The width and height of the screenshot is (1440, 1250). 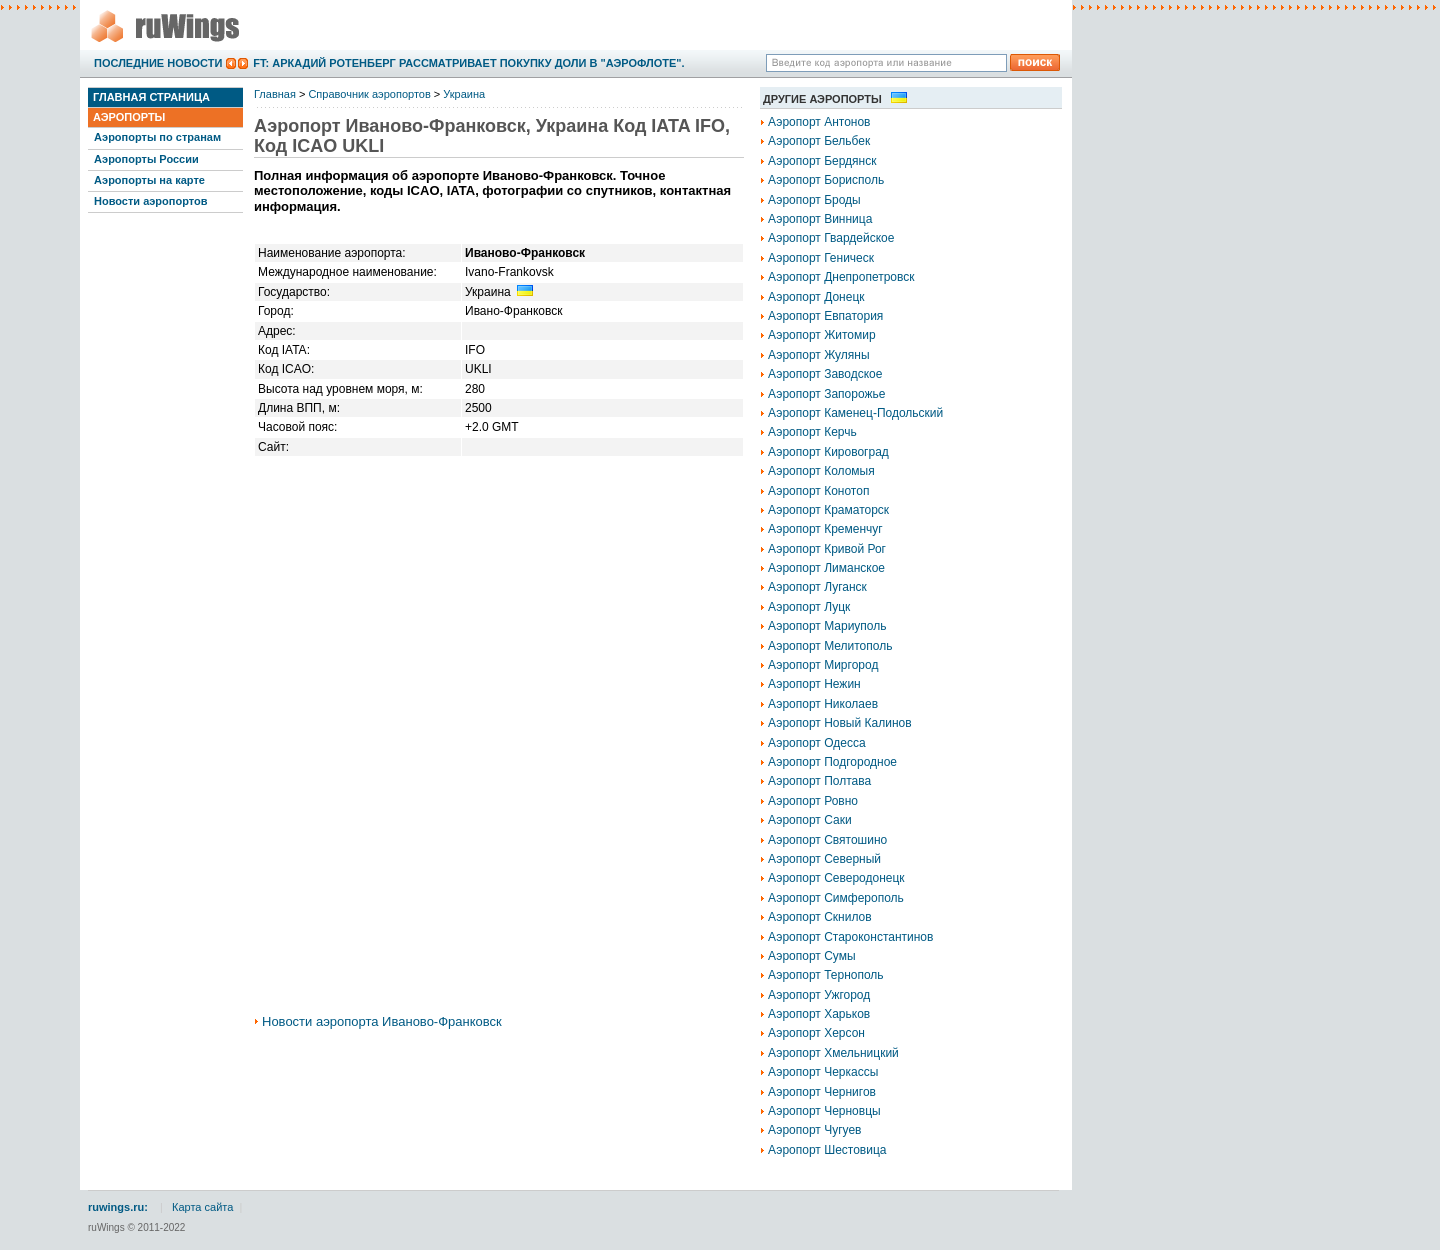 I want to click on Карта сайта, so click(x=202, y=1207).